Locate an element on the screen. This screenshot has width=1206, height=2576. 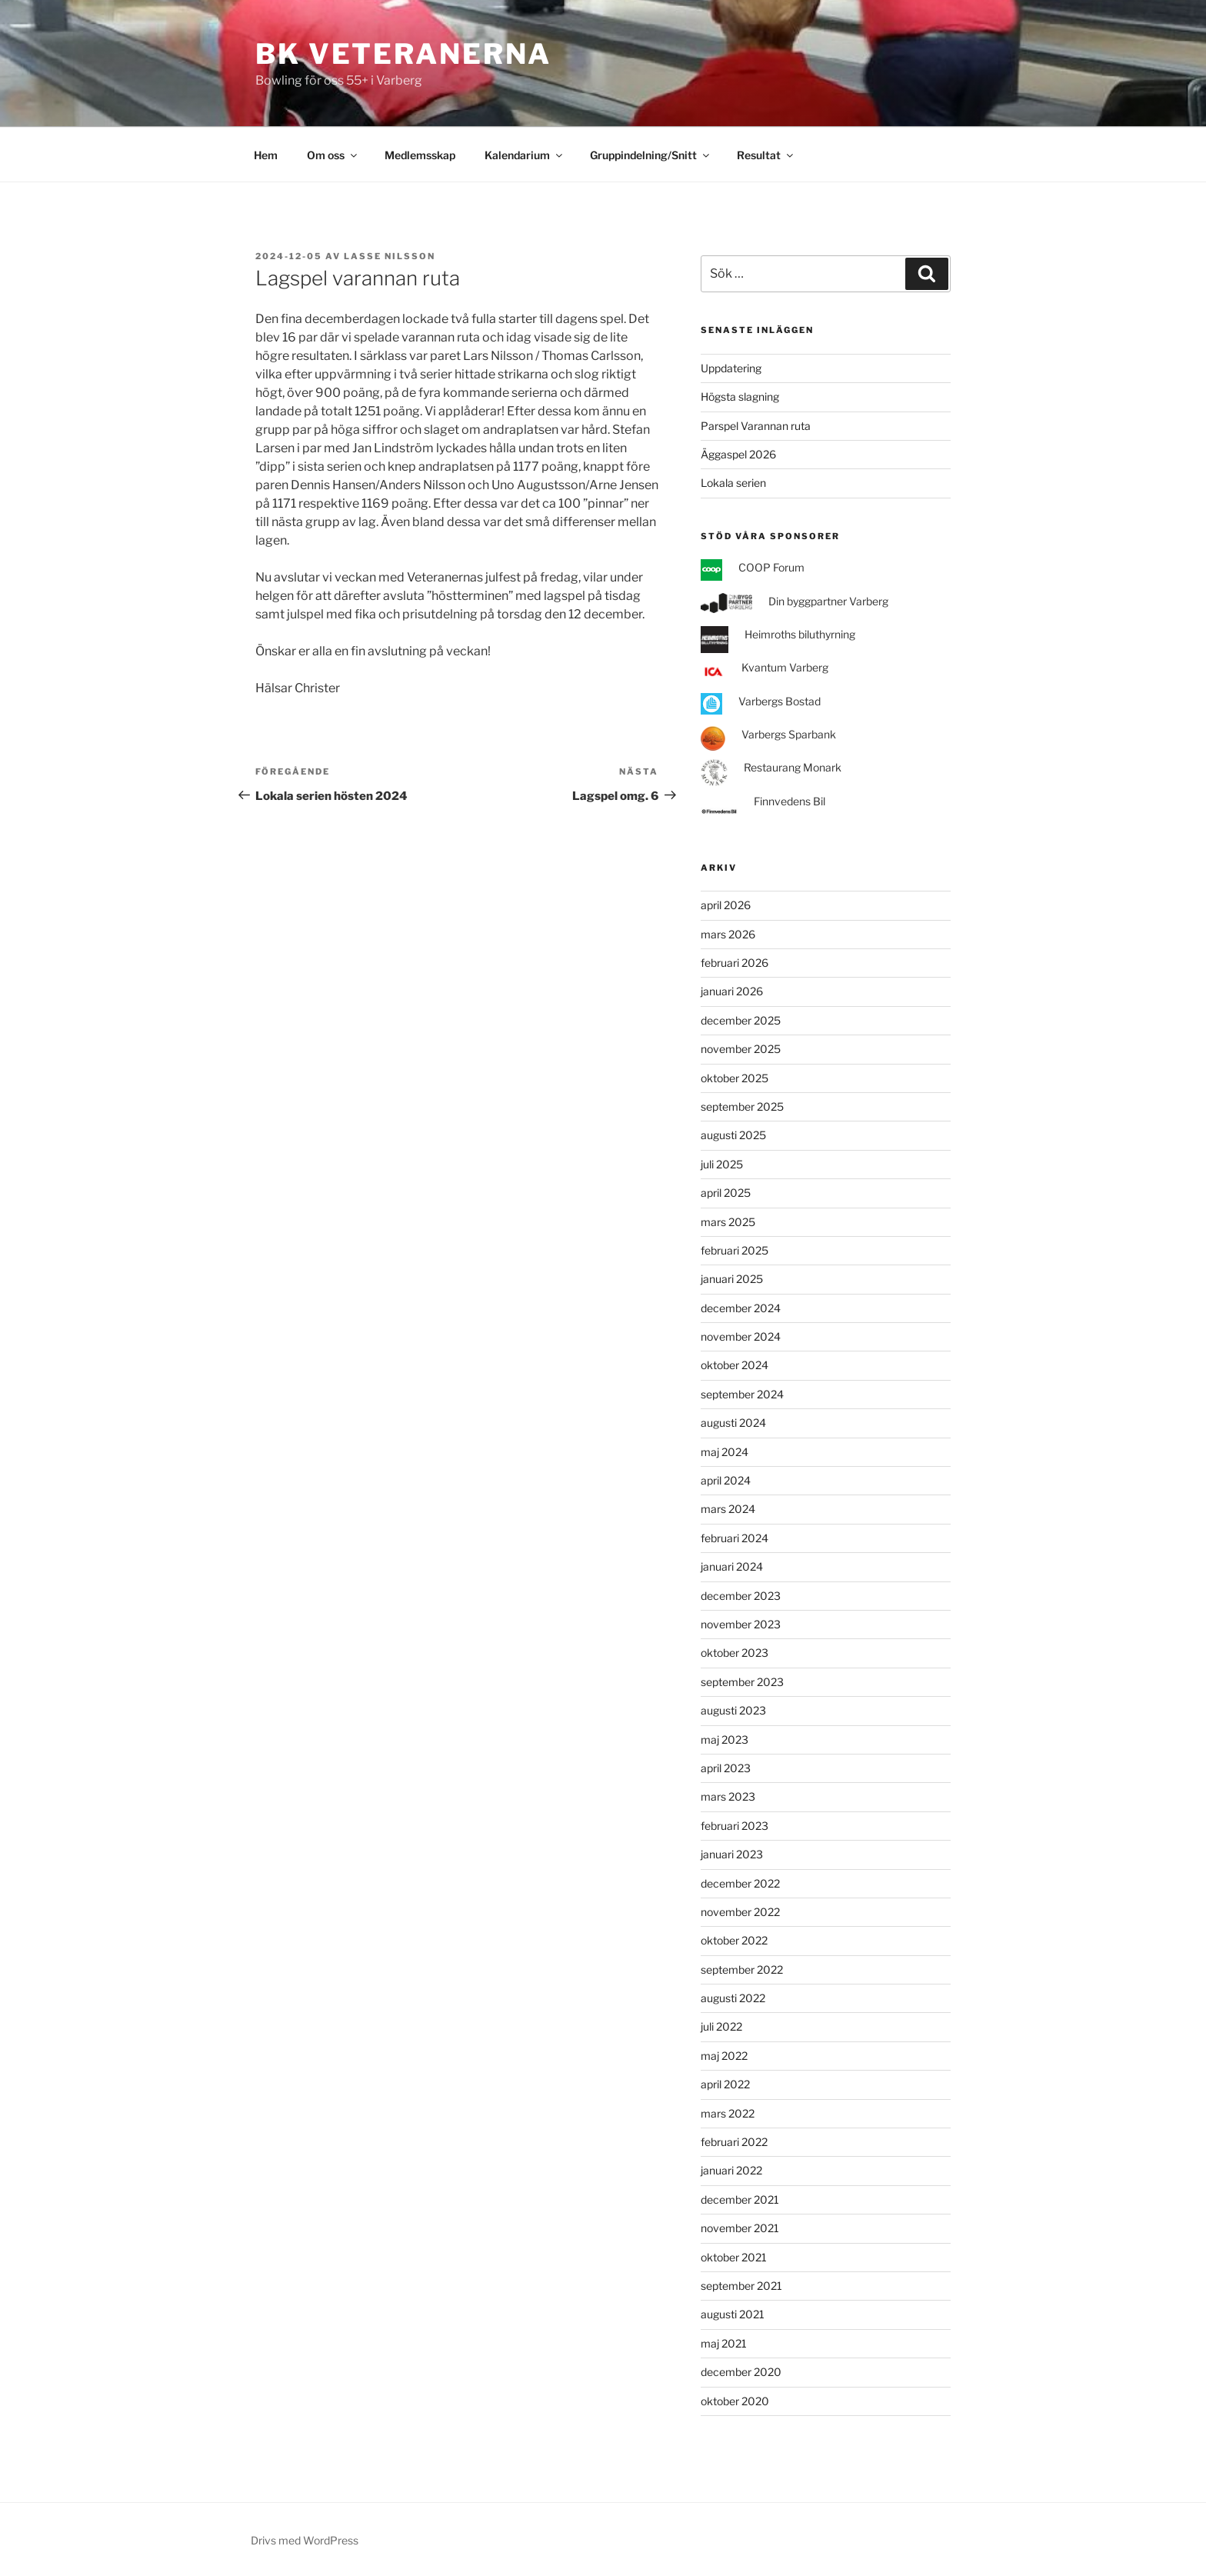
november 2022 is located at coordinates (740, 1911).